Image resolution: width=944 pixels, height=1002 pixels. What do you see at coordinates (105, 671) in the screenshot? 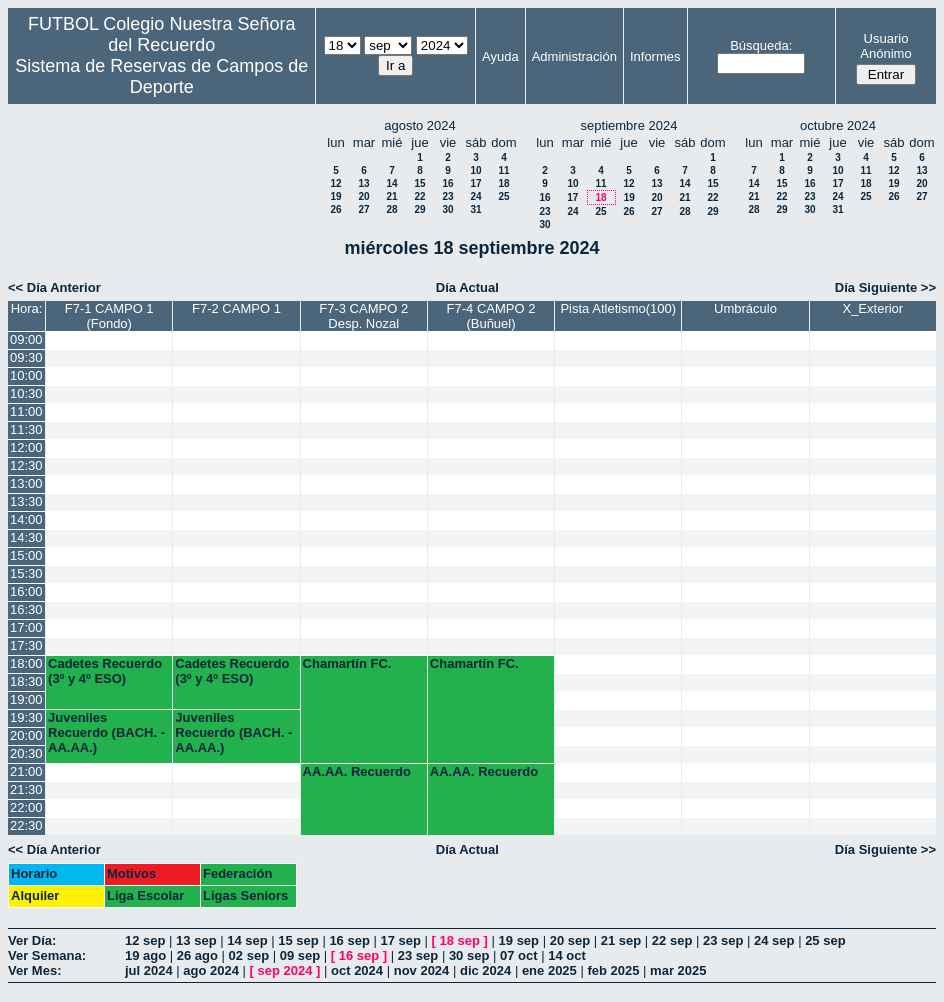
I see `Cadetes Recuerdo (3º y 4º ESO)` at bounding box center [105, 671].